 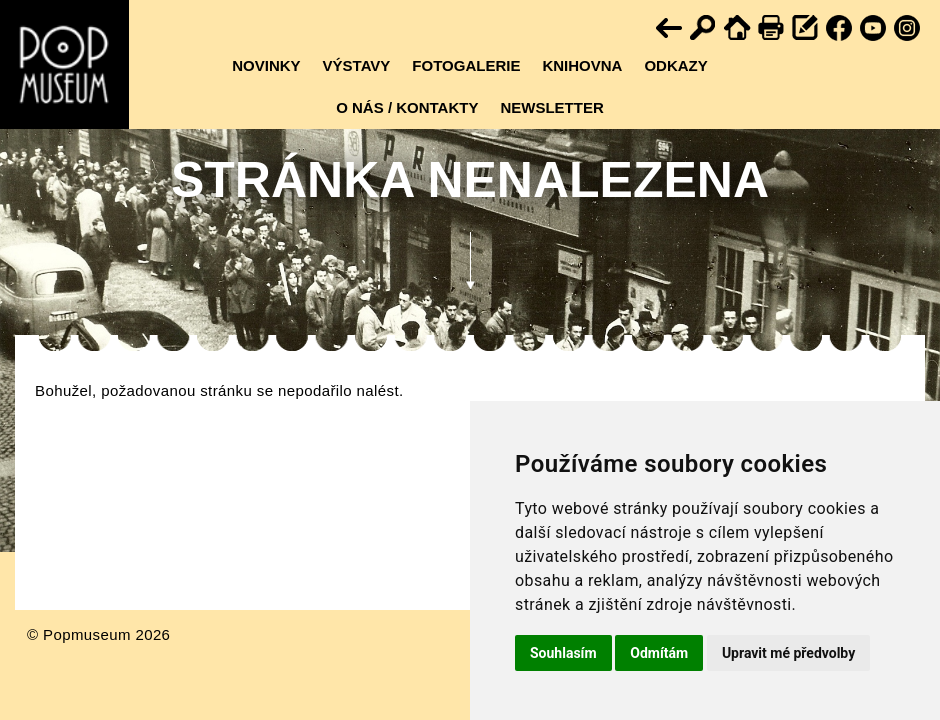 I want to click on Knihovna, so click(x=582, y=65).